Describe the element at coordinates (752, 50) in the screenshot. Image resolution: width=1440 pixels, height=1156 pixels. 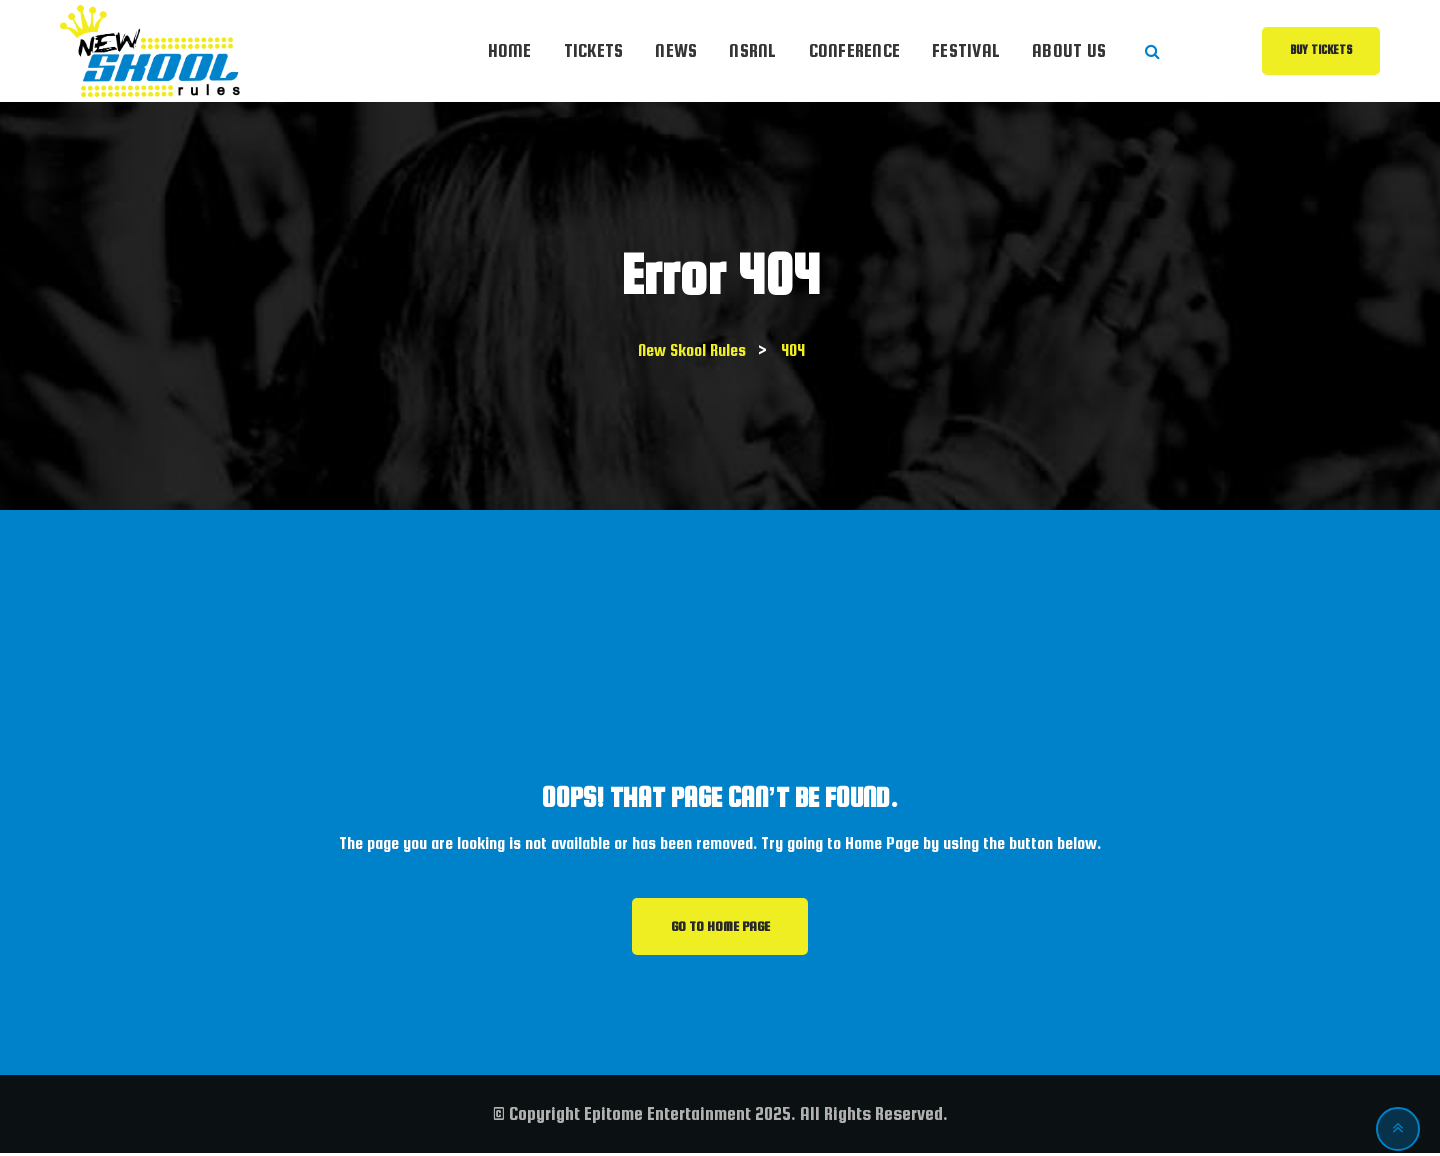
I see `NSRnl` at that location.